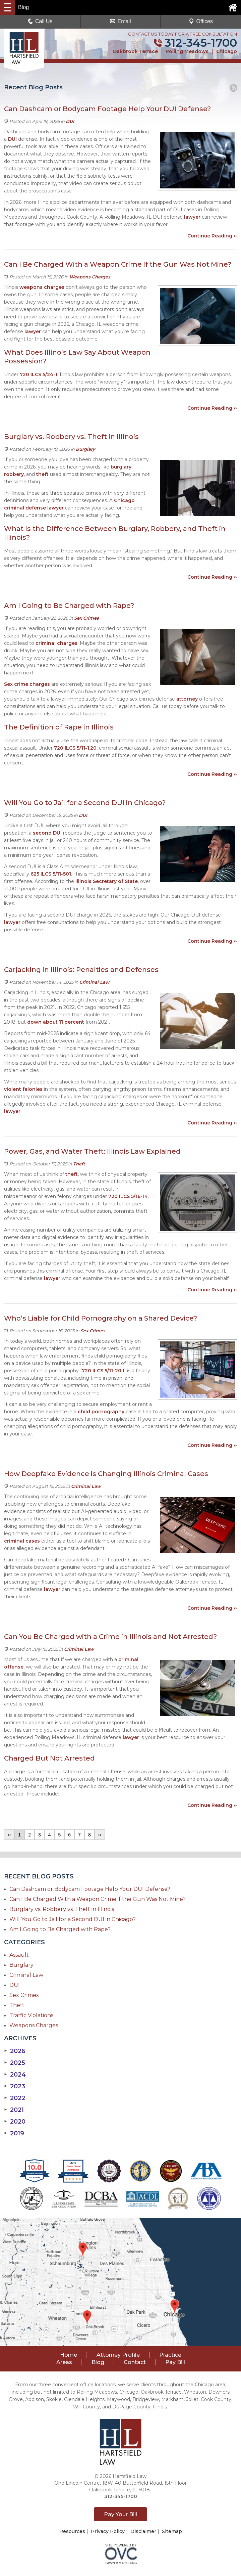 This screenshot has height=2576, width=241. I want to click on Privacy Policy, so click(108, 2531).